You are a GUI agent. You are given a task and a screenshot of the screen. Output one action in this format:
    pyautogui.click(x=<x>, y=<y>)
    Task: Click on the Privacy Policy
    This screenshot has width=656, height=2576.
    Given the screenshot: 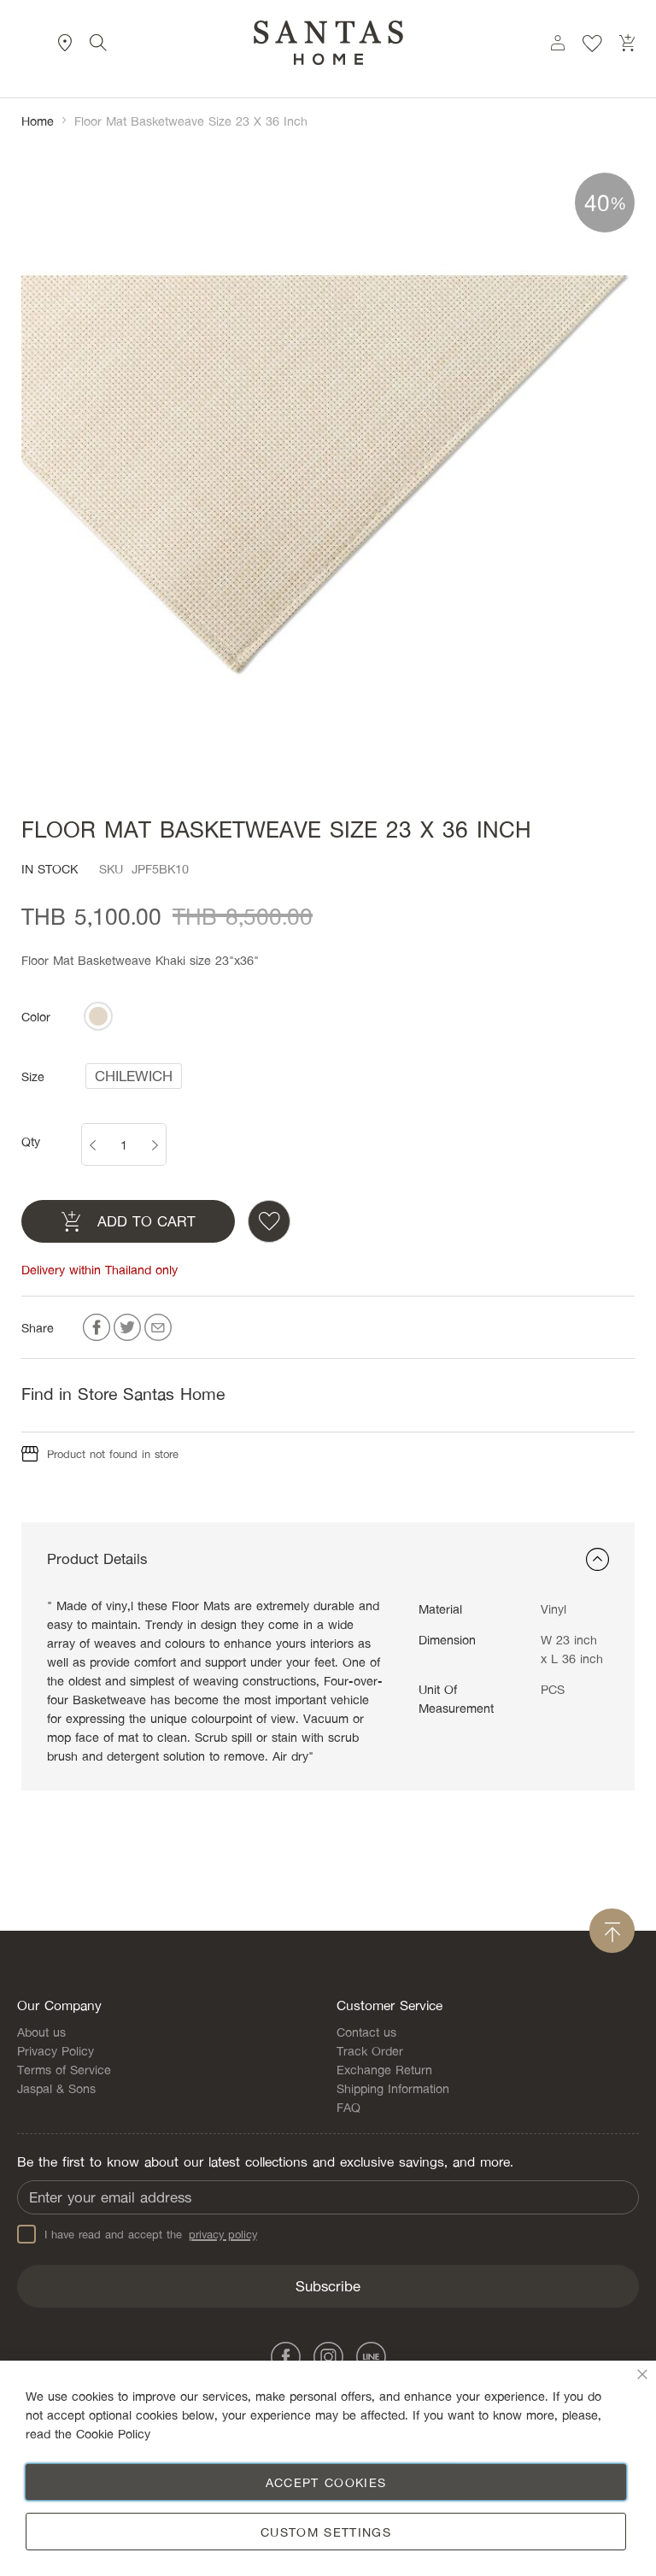 What is the action you would take?
    pyautogui.click(x=55, y=2050)
    